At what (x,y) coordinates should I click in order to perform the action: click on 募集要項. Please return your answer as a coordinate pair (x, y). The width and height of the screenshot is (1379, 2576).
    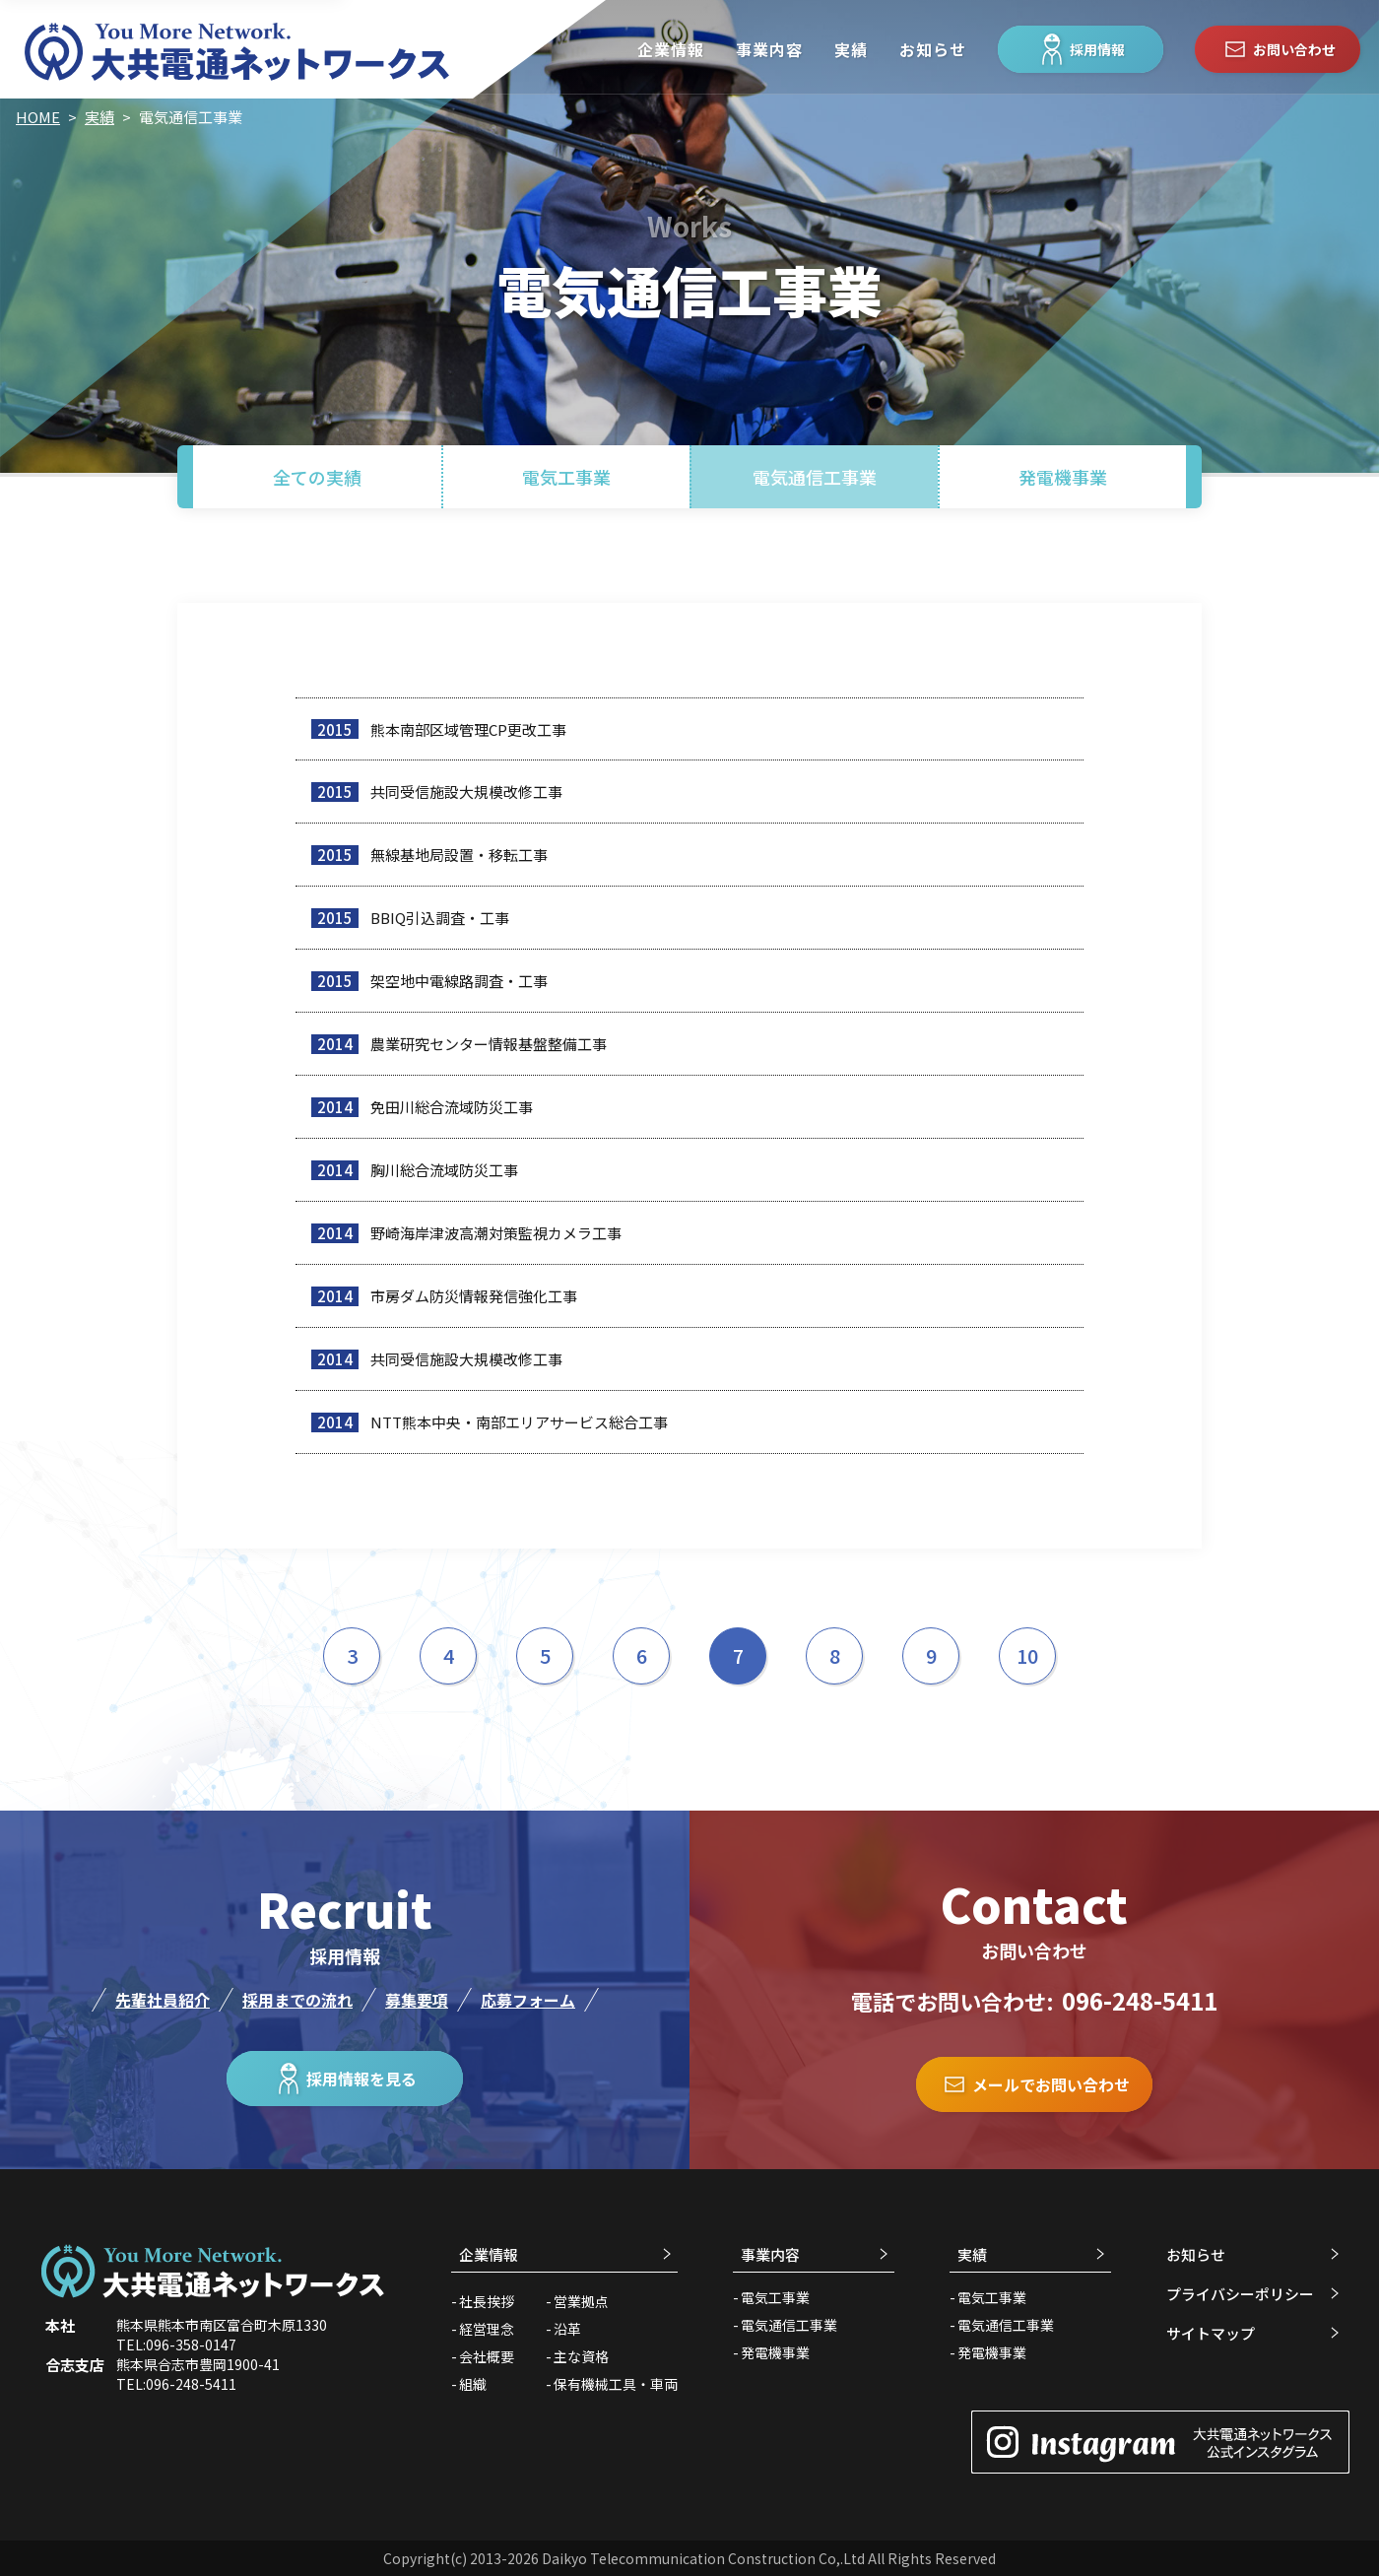
    Looking at the image, I should click on (416, 2000).